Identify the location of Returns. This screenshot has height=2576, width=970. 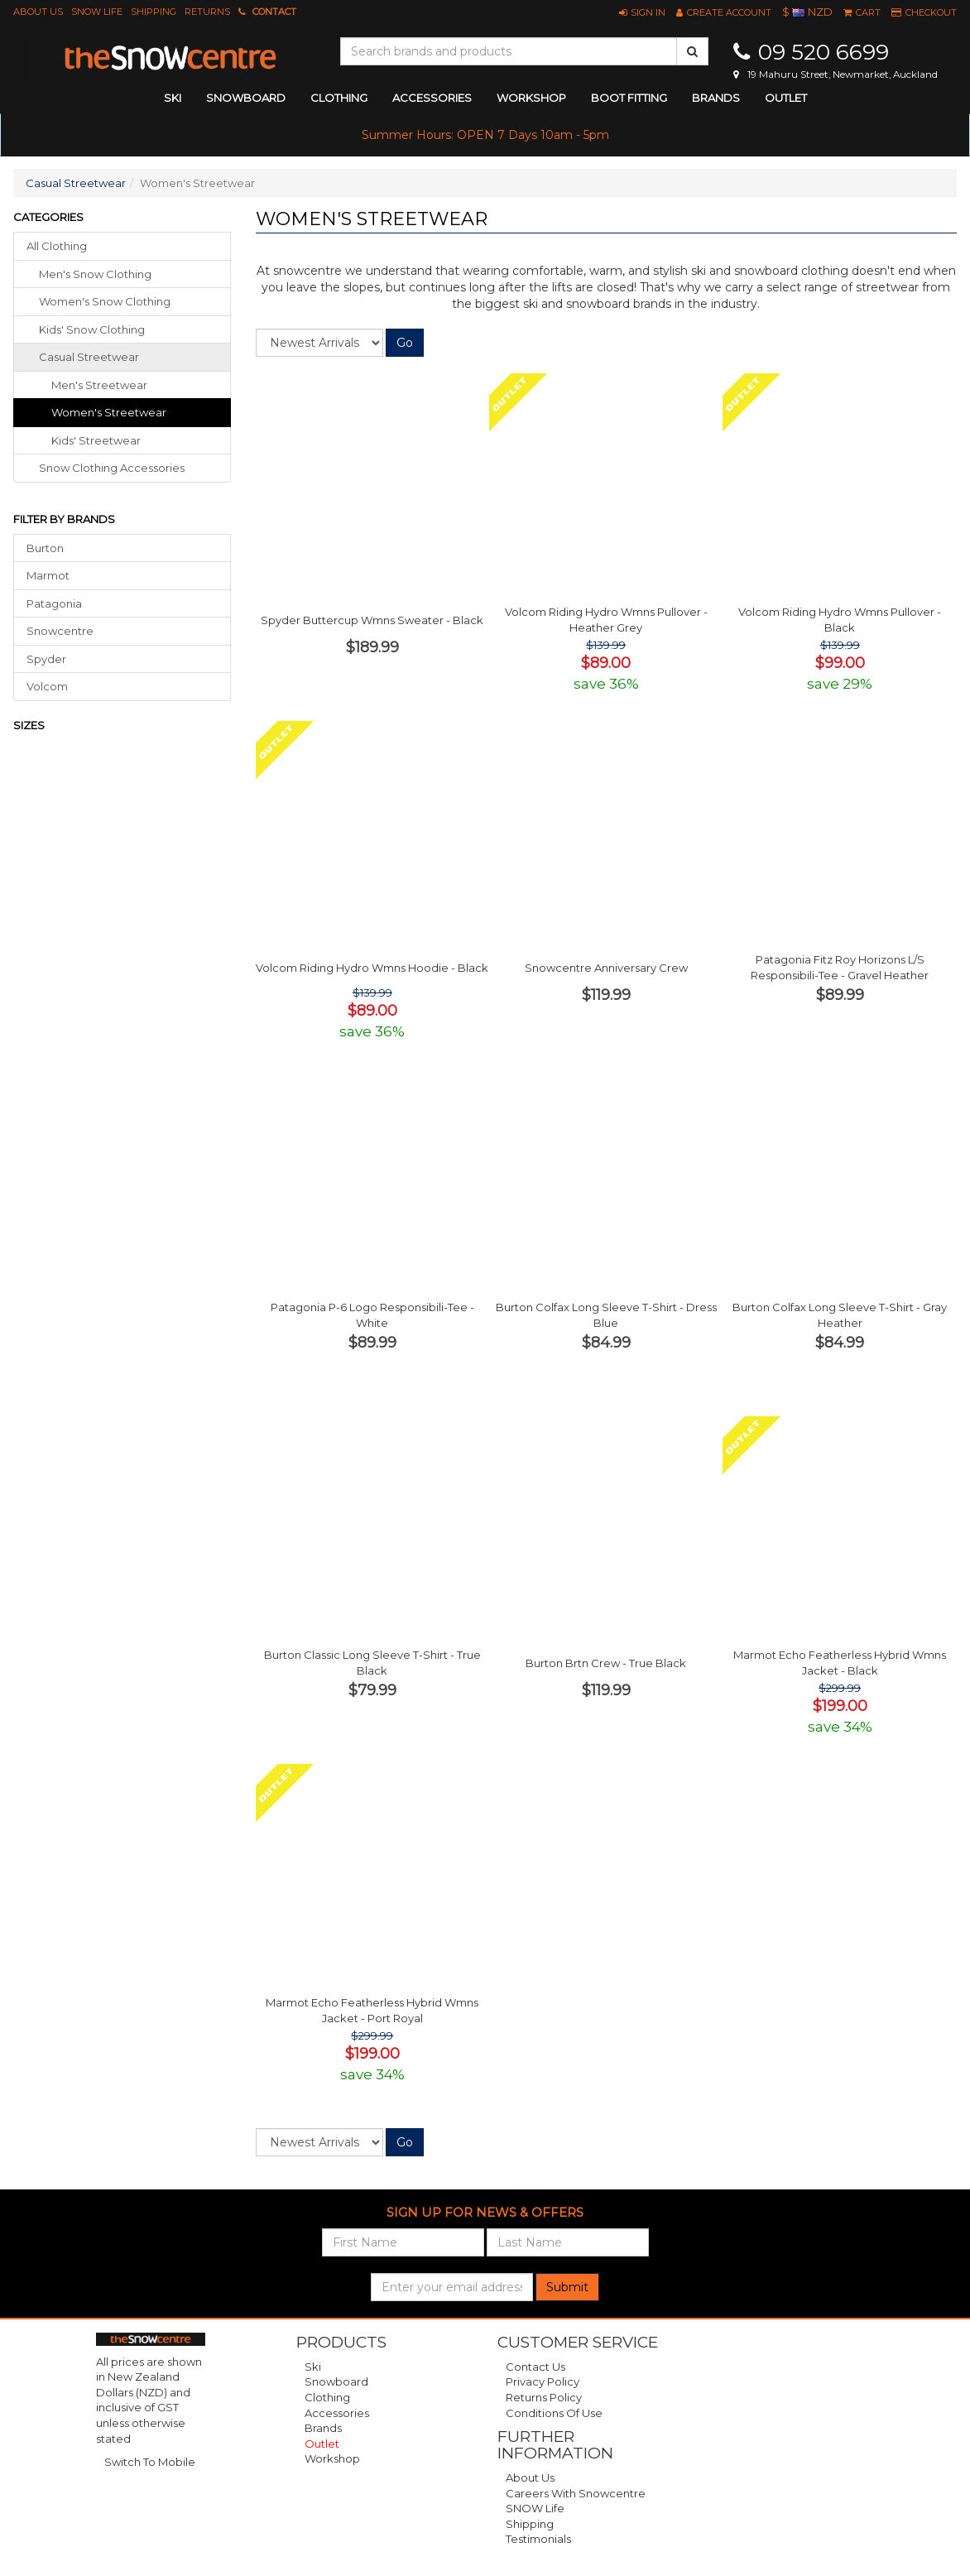
(207, 11).